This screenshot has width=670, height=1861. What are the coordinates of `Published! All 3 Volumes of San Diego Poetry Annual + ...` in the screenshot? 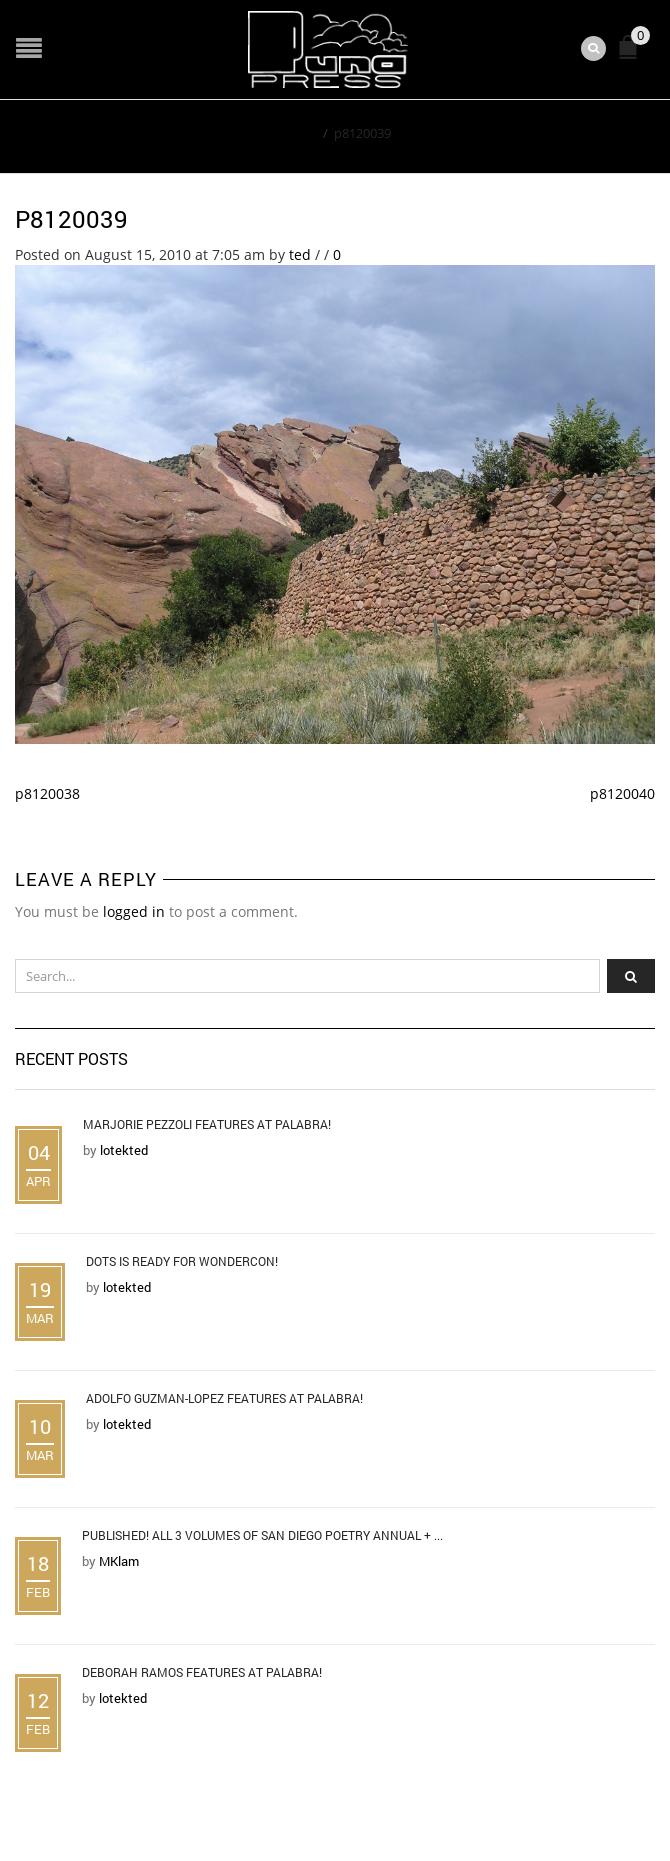 It's located at (262, 1535).